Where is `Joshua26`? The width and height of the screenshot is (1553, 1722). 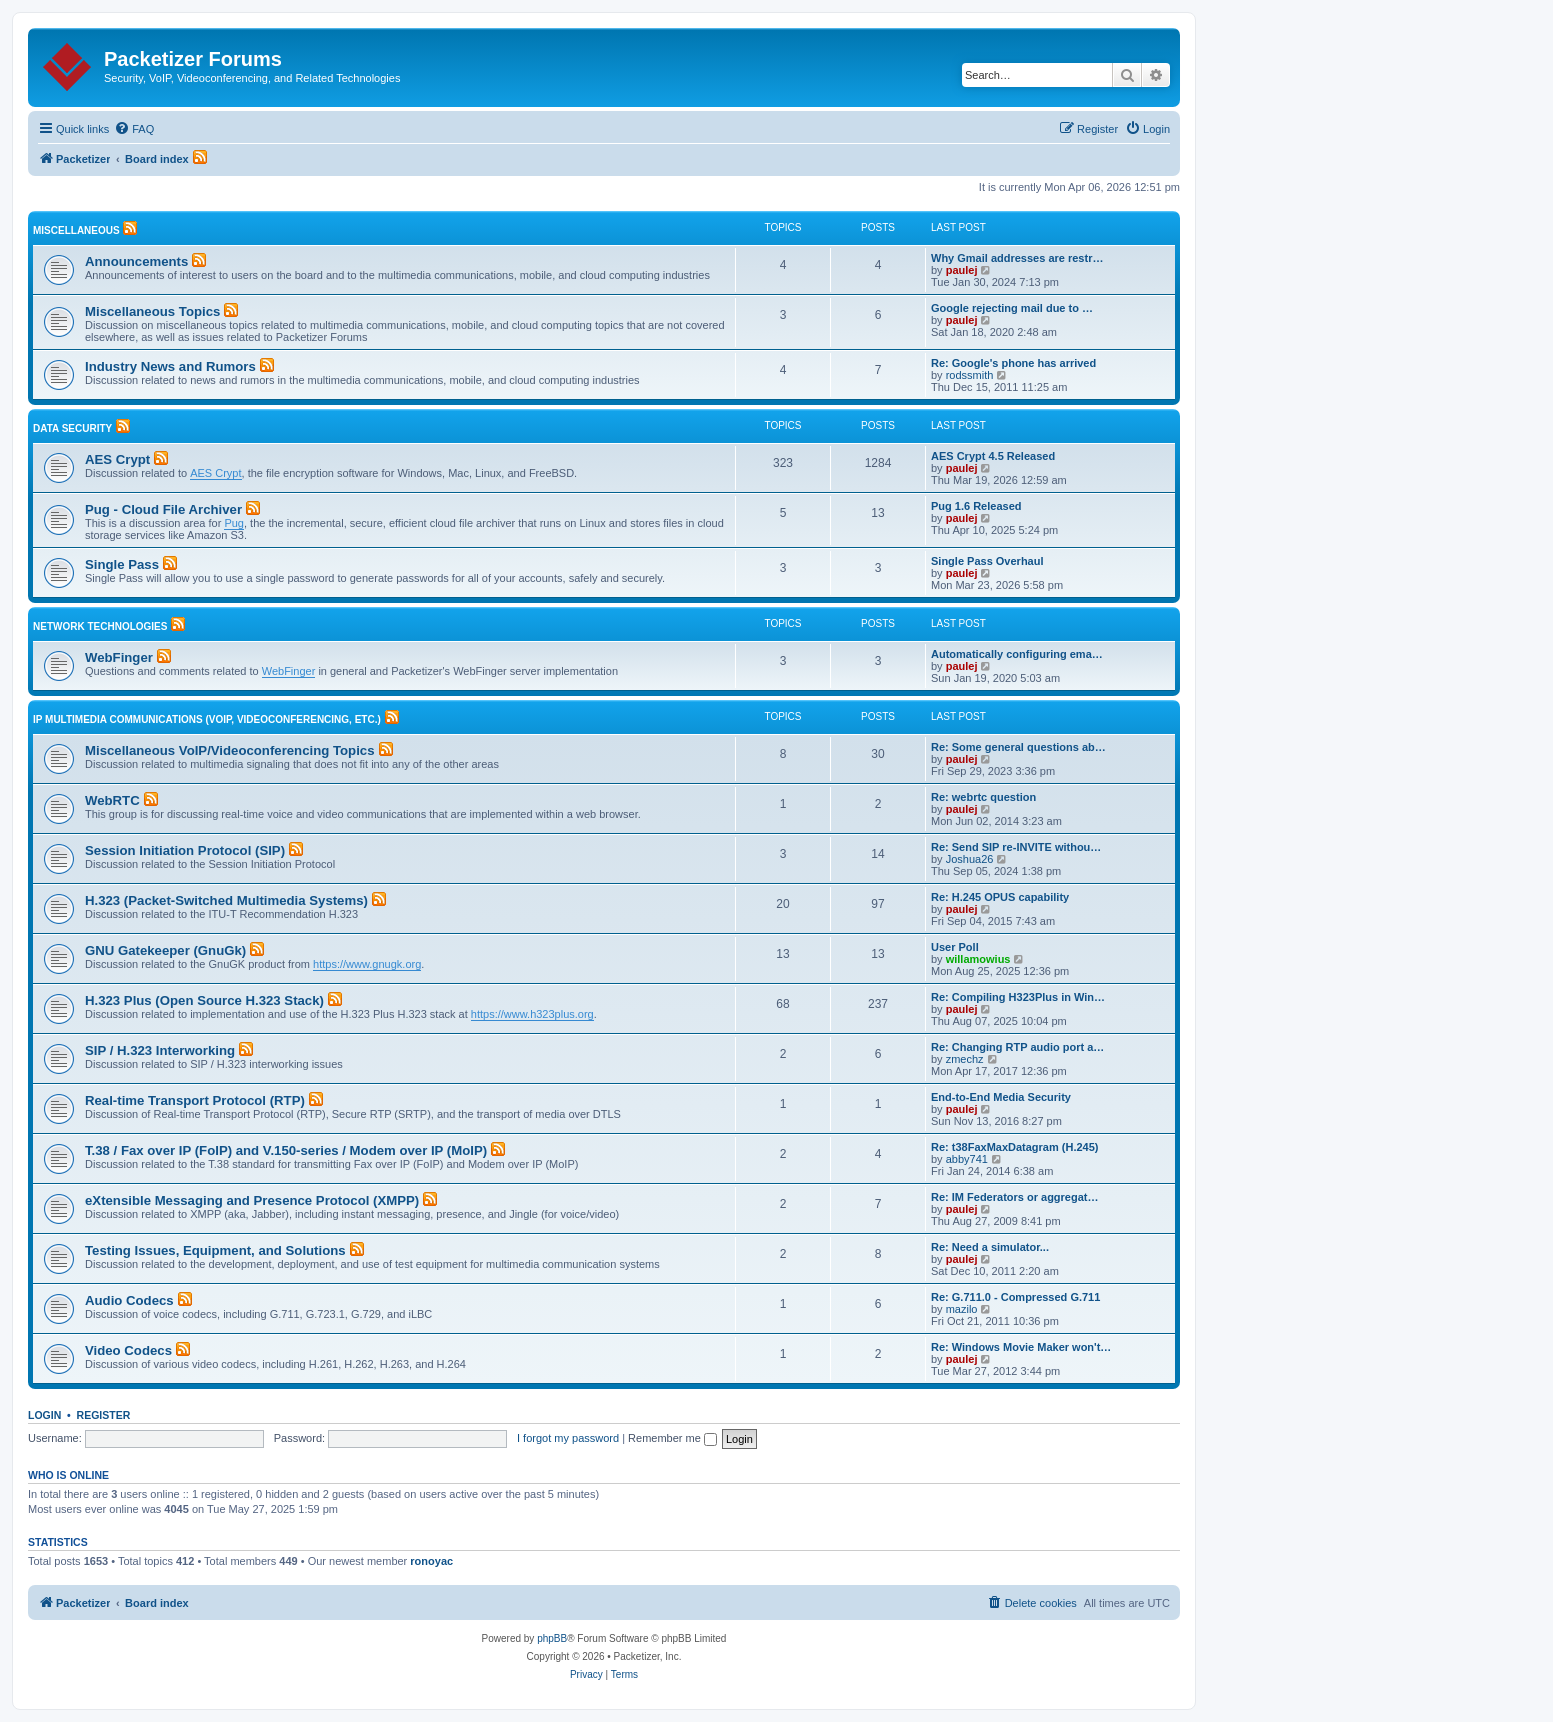 Joshua26 is located at coordinates (970, 859).